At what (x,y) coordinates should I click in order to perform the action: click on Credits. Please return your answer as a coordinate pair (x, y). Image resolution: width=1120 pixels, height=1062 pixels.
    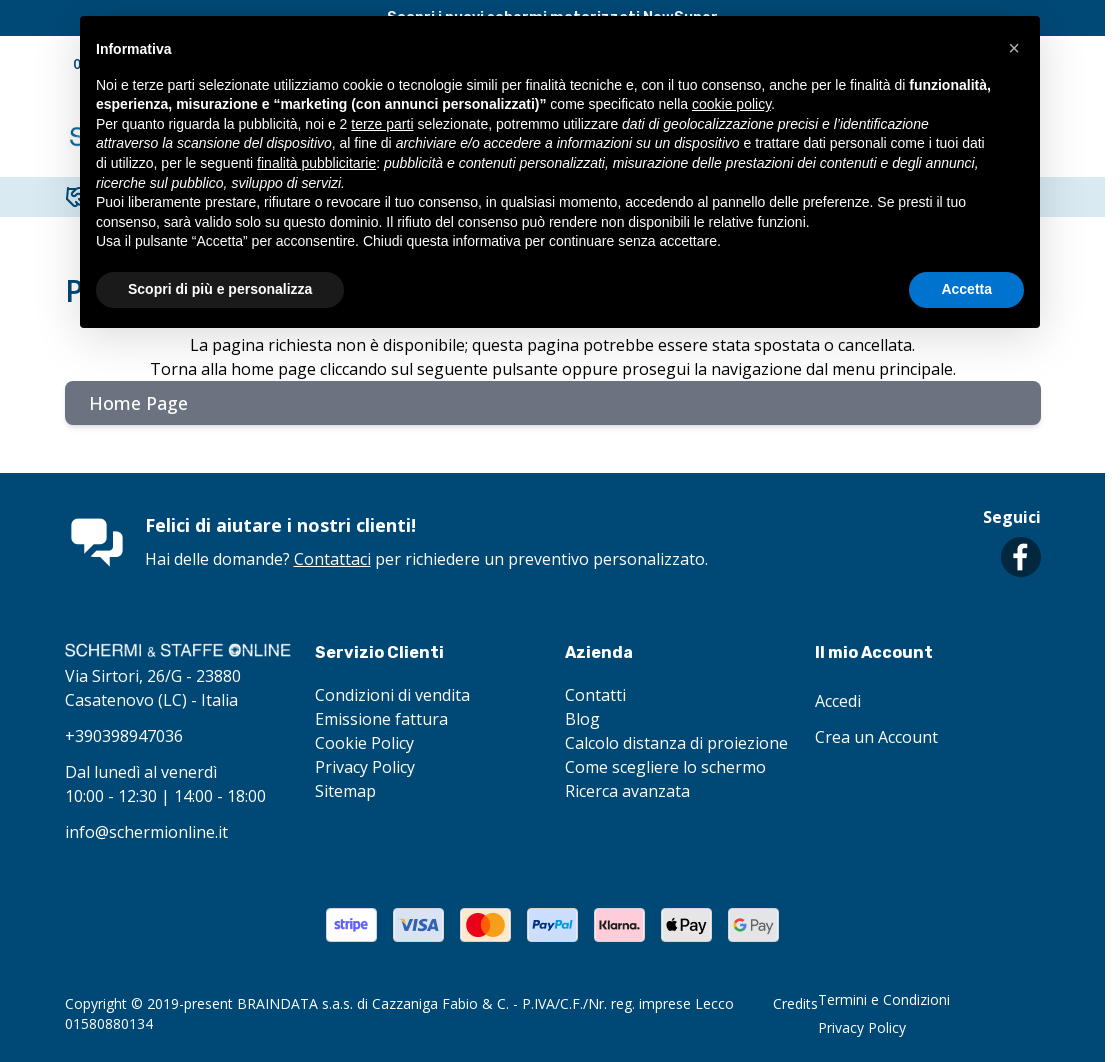
    Looking at the image, I should click on (795, 1003).